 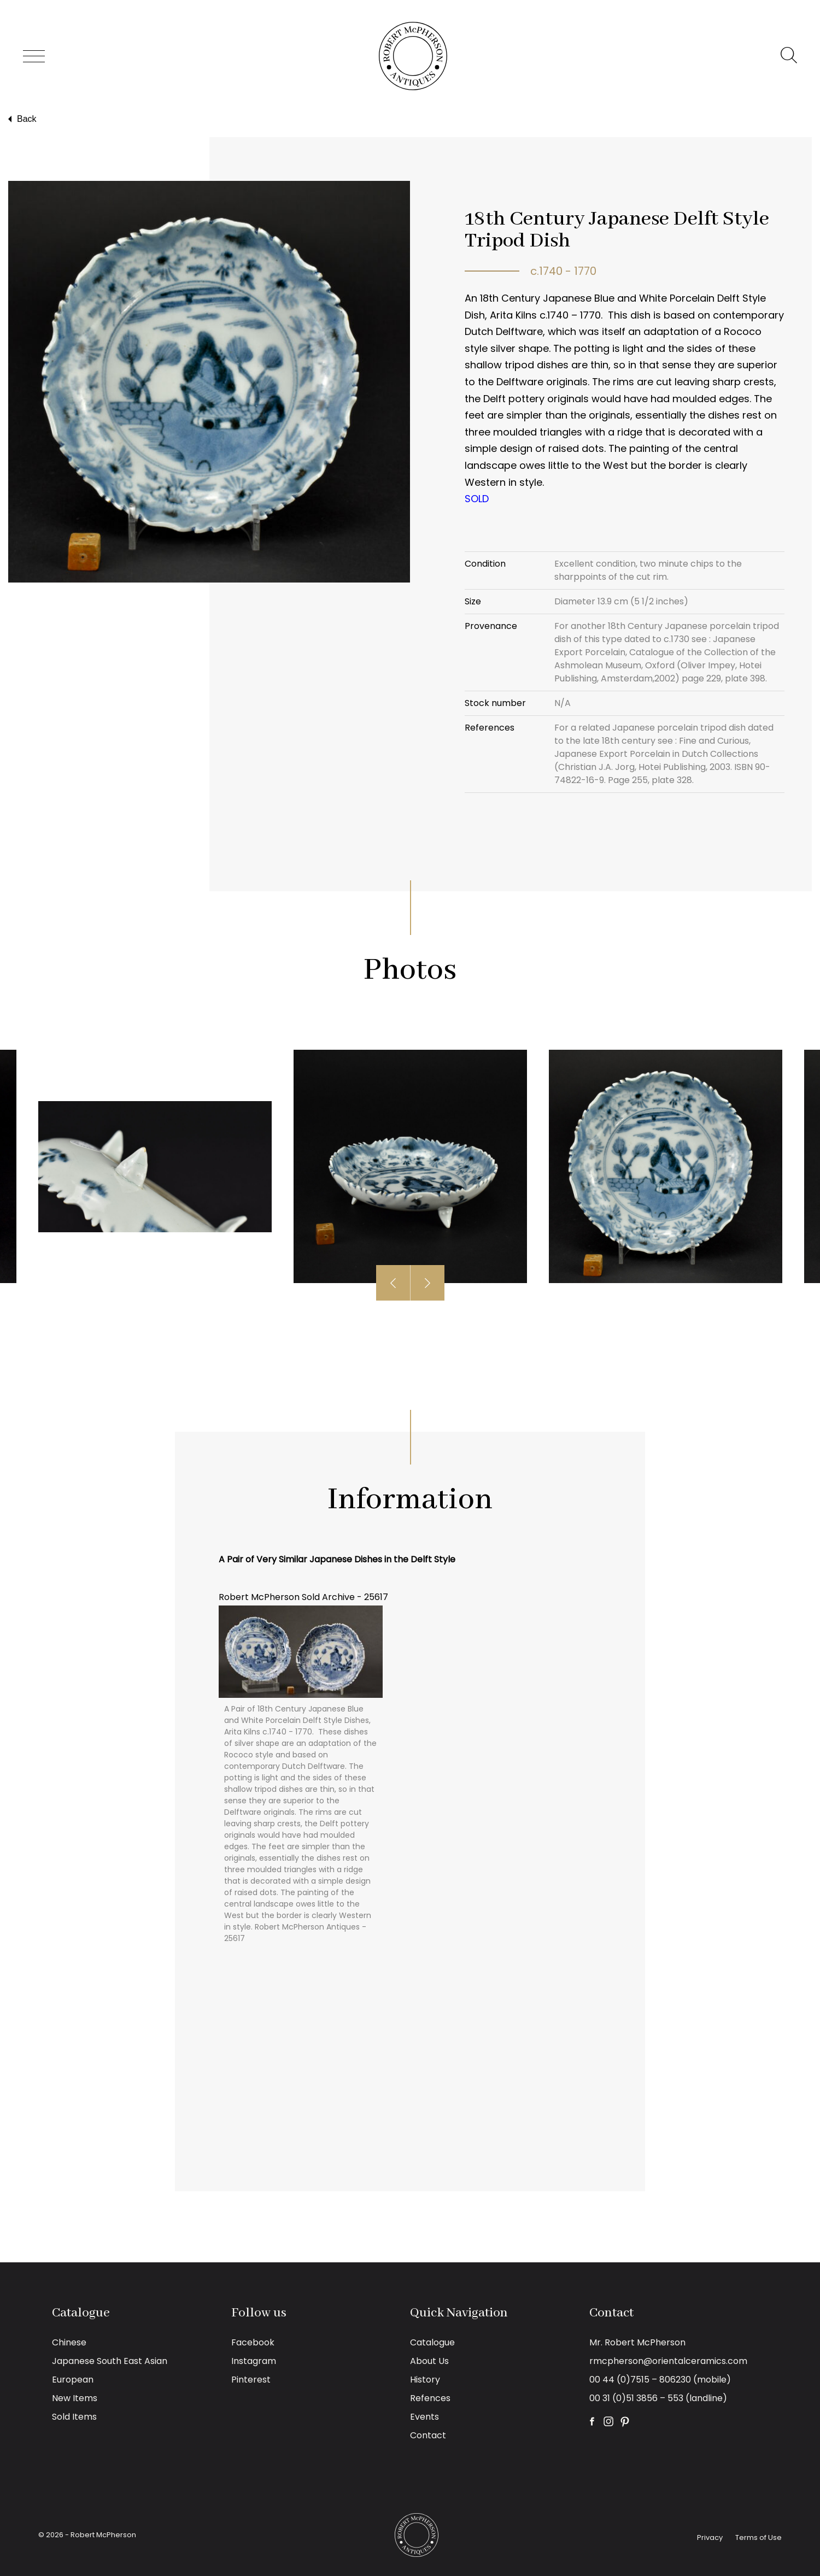 I want to click on New Items, so click(x=74, y=2398).